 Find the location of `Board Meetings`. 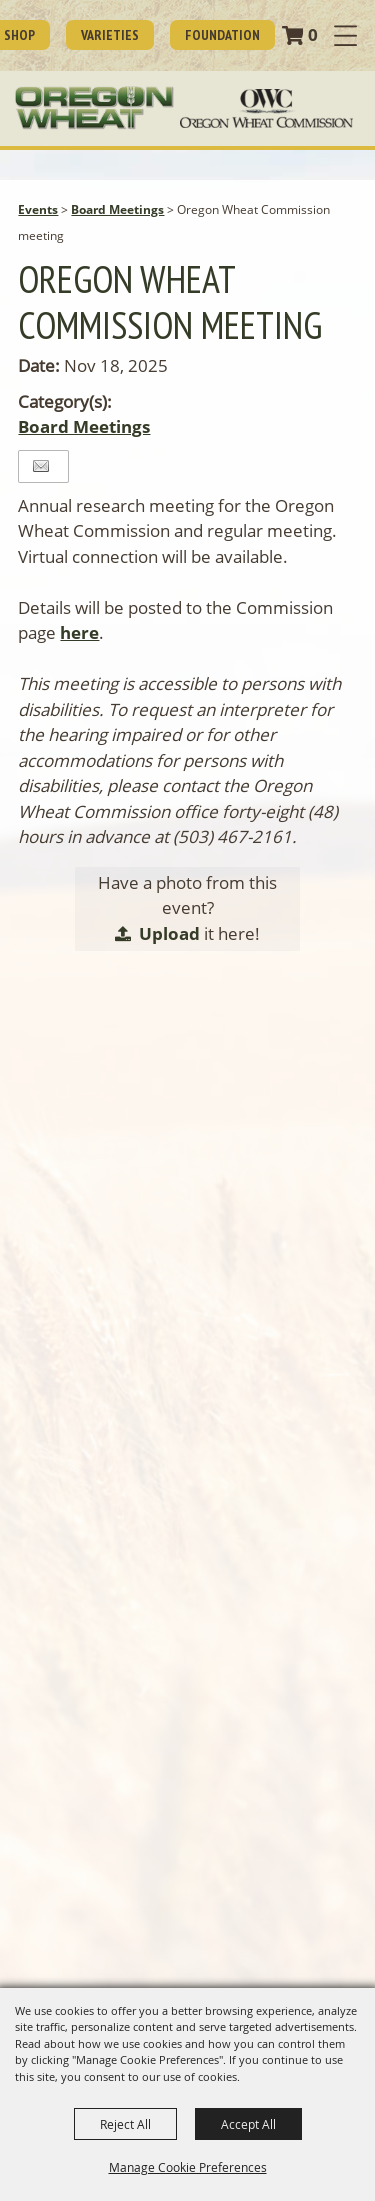

Board Meetings is located at coordinates (117, 209).